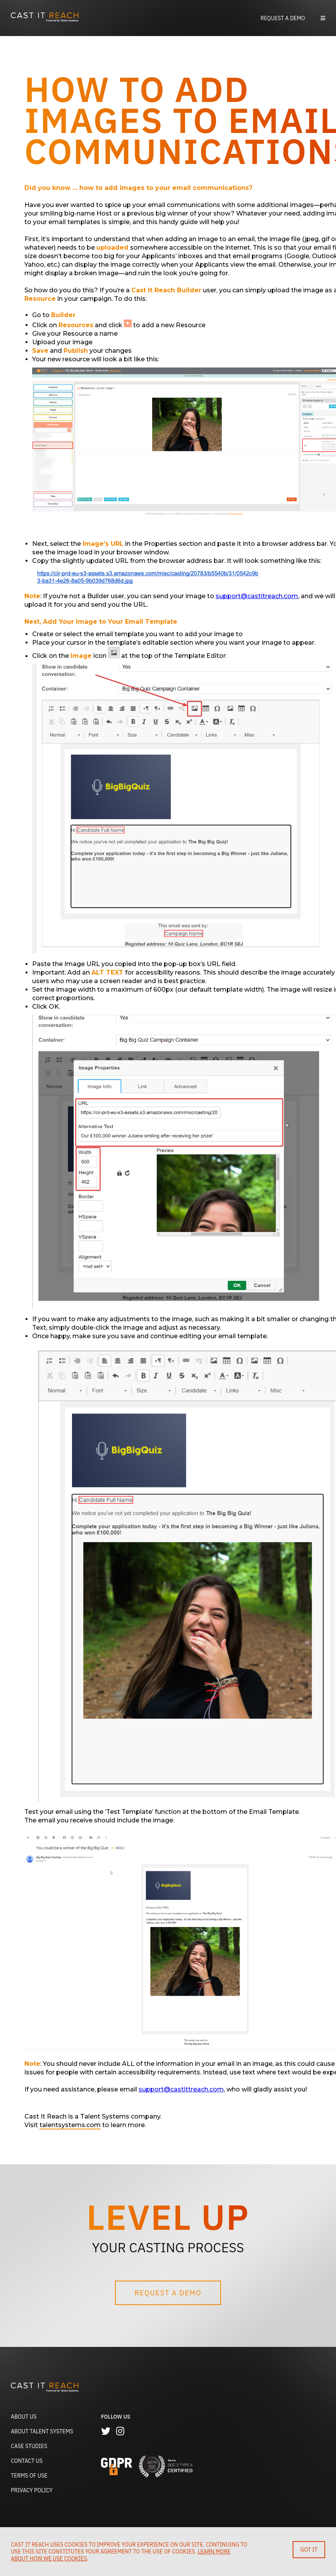 Image resolution: width=336 pixels, height=2576 pixels. What do you see at coordinates (32, 2490) in the screenshot?
I see `Privacy Policy` at bounding box center [32, 2490].